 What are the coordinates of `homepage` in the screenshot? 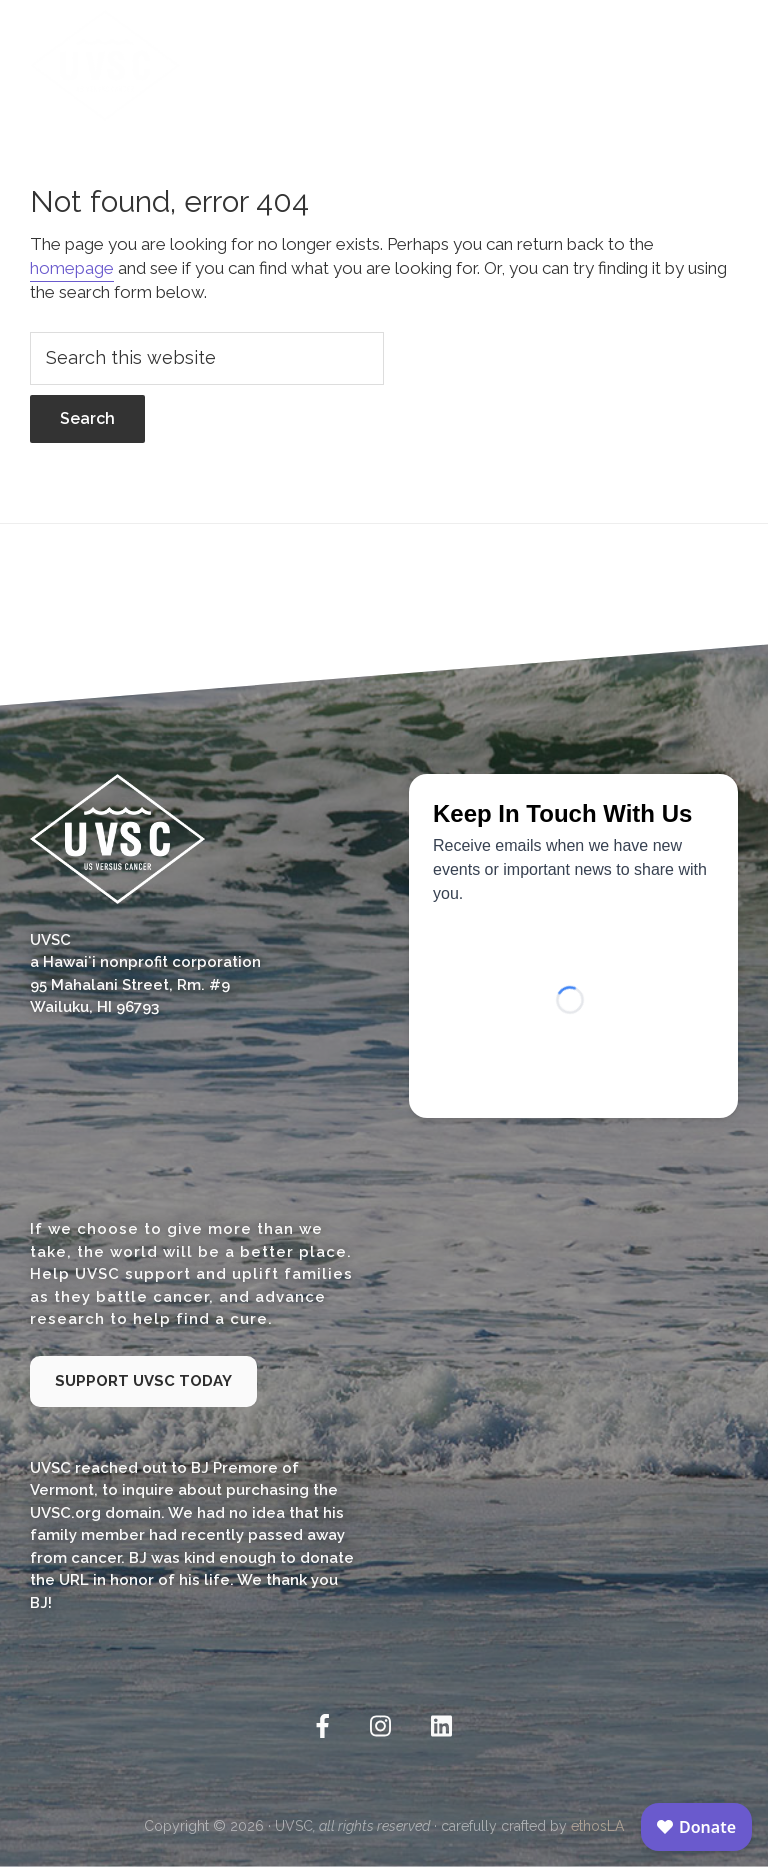 It's located at (72, 268).